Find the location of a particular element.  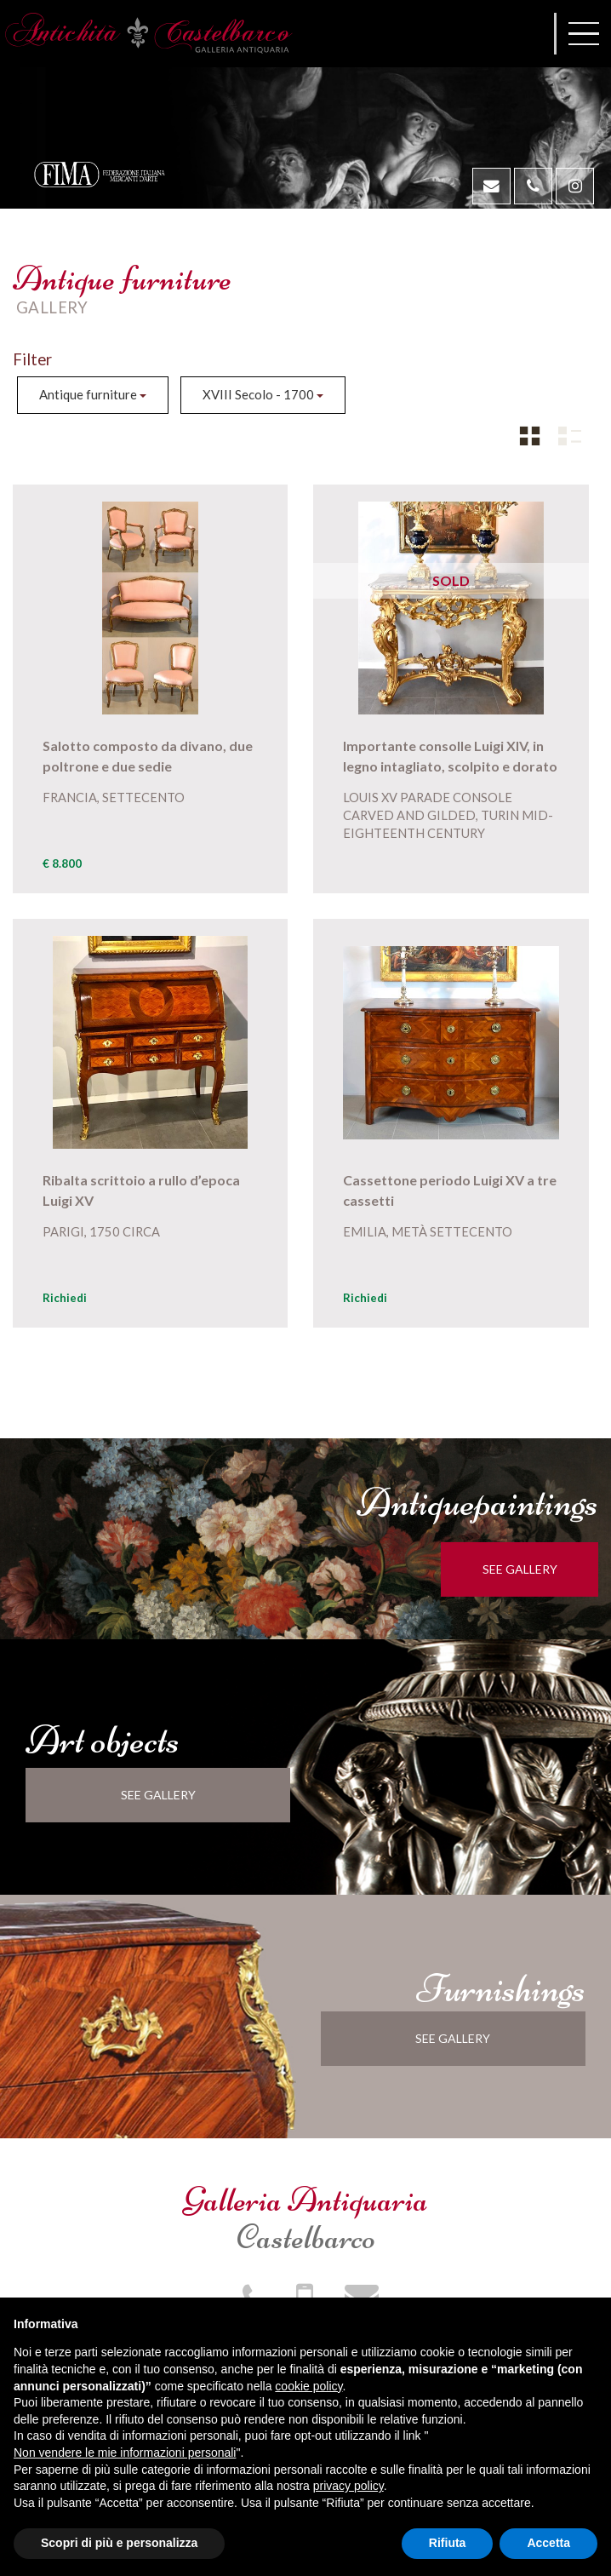

see gallery is located at coordinates (529, 1569).